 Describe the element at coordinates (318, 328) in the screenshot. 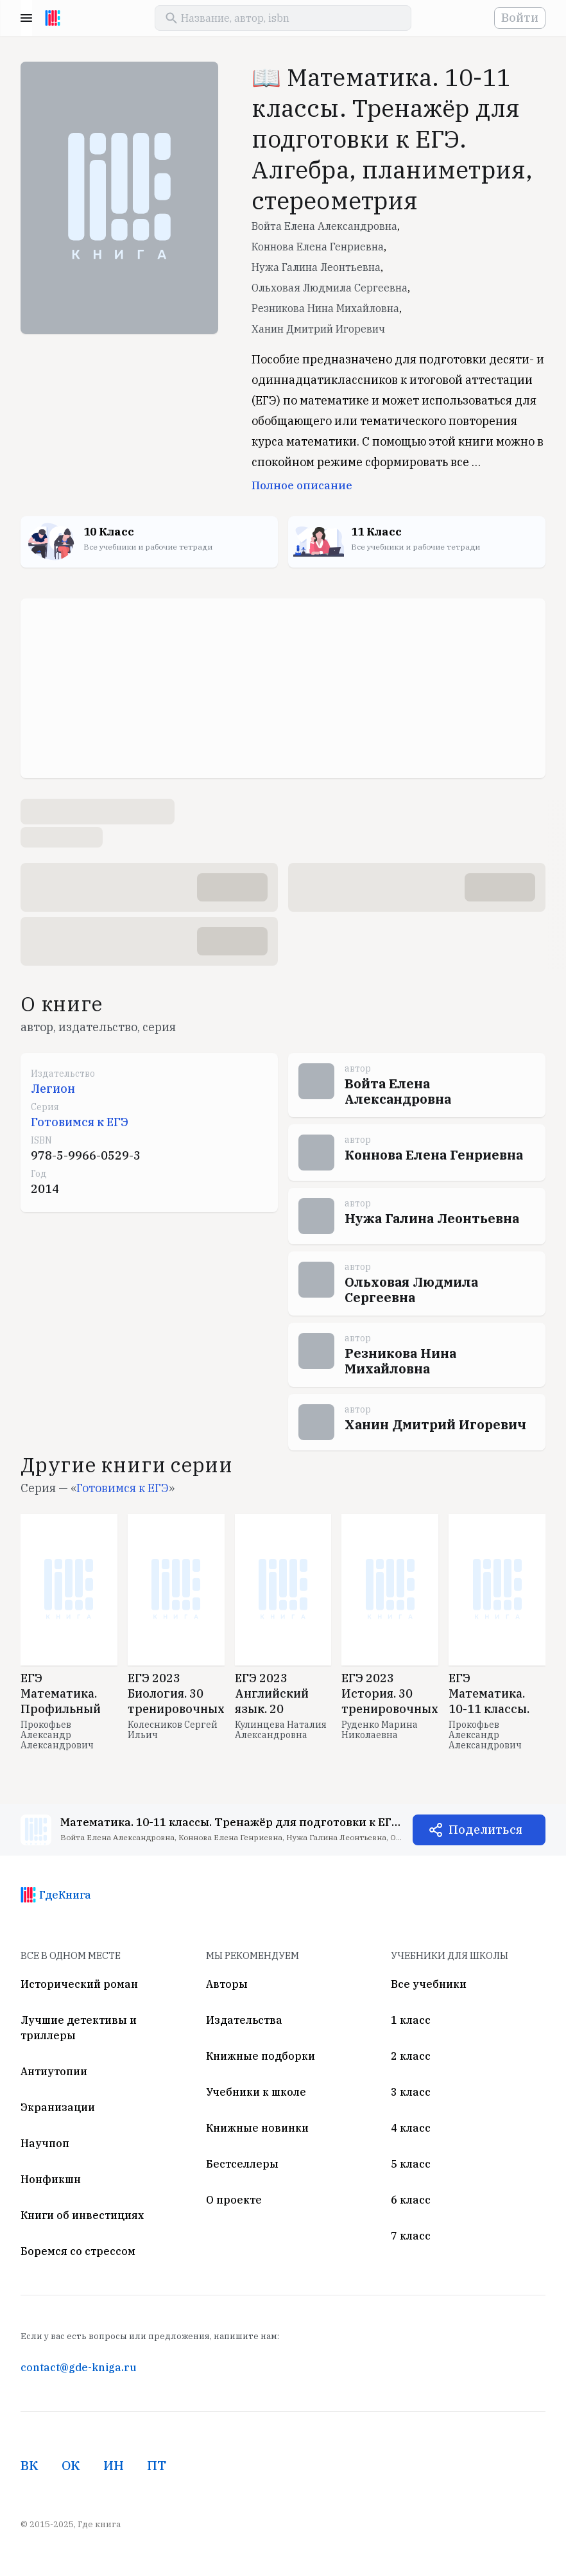

I see `Ханин Дмитрий Игоревич` at that location.